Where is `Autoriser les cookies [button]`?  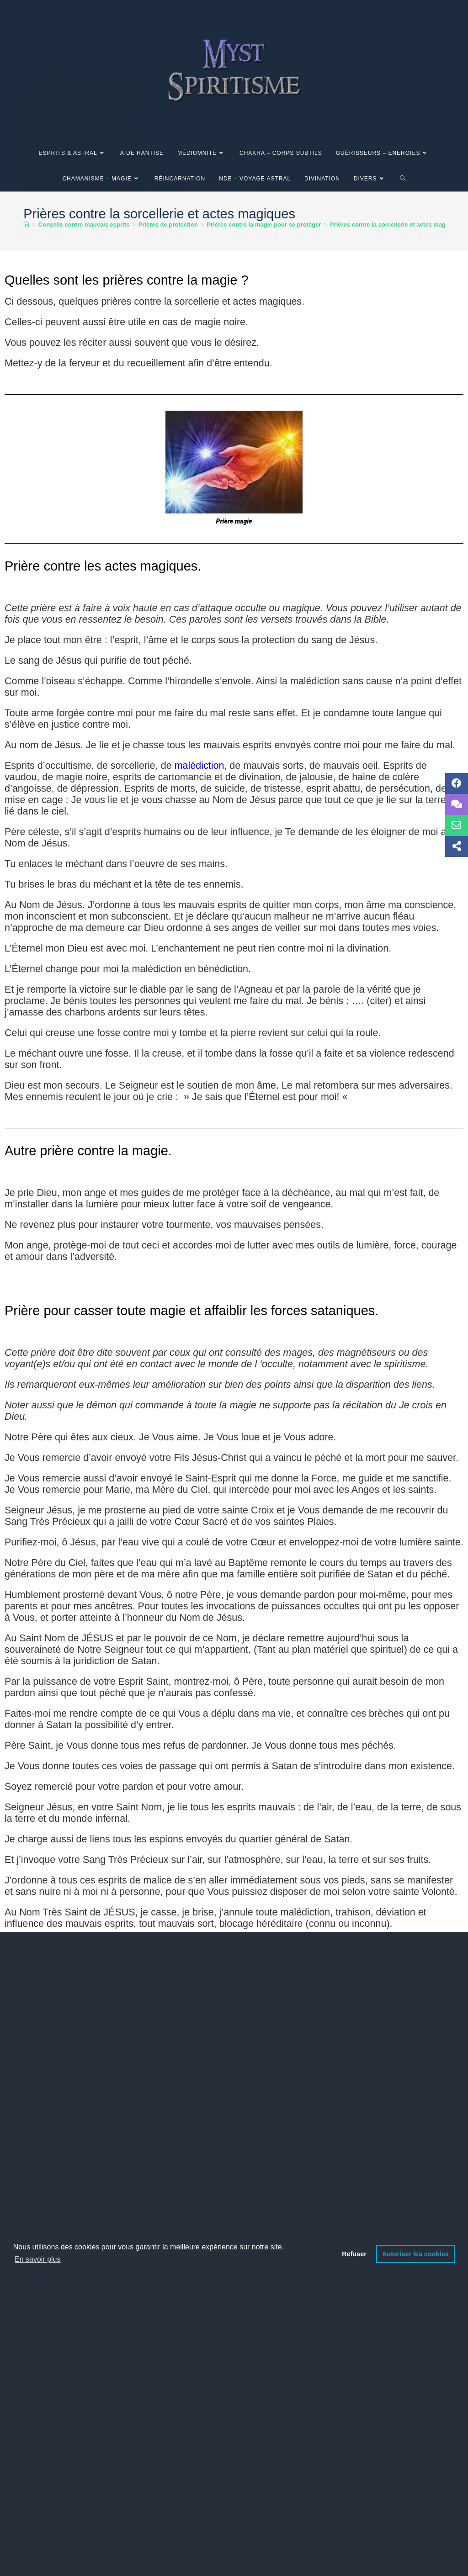
Autoriser les cookies [button] is located at coordinates (415, 2254).